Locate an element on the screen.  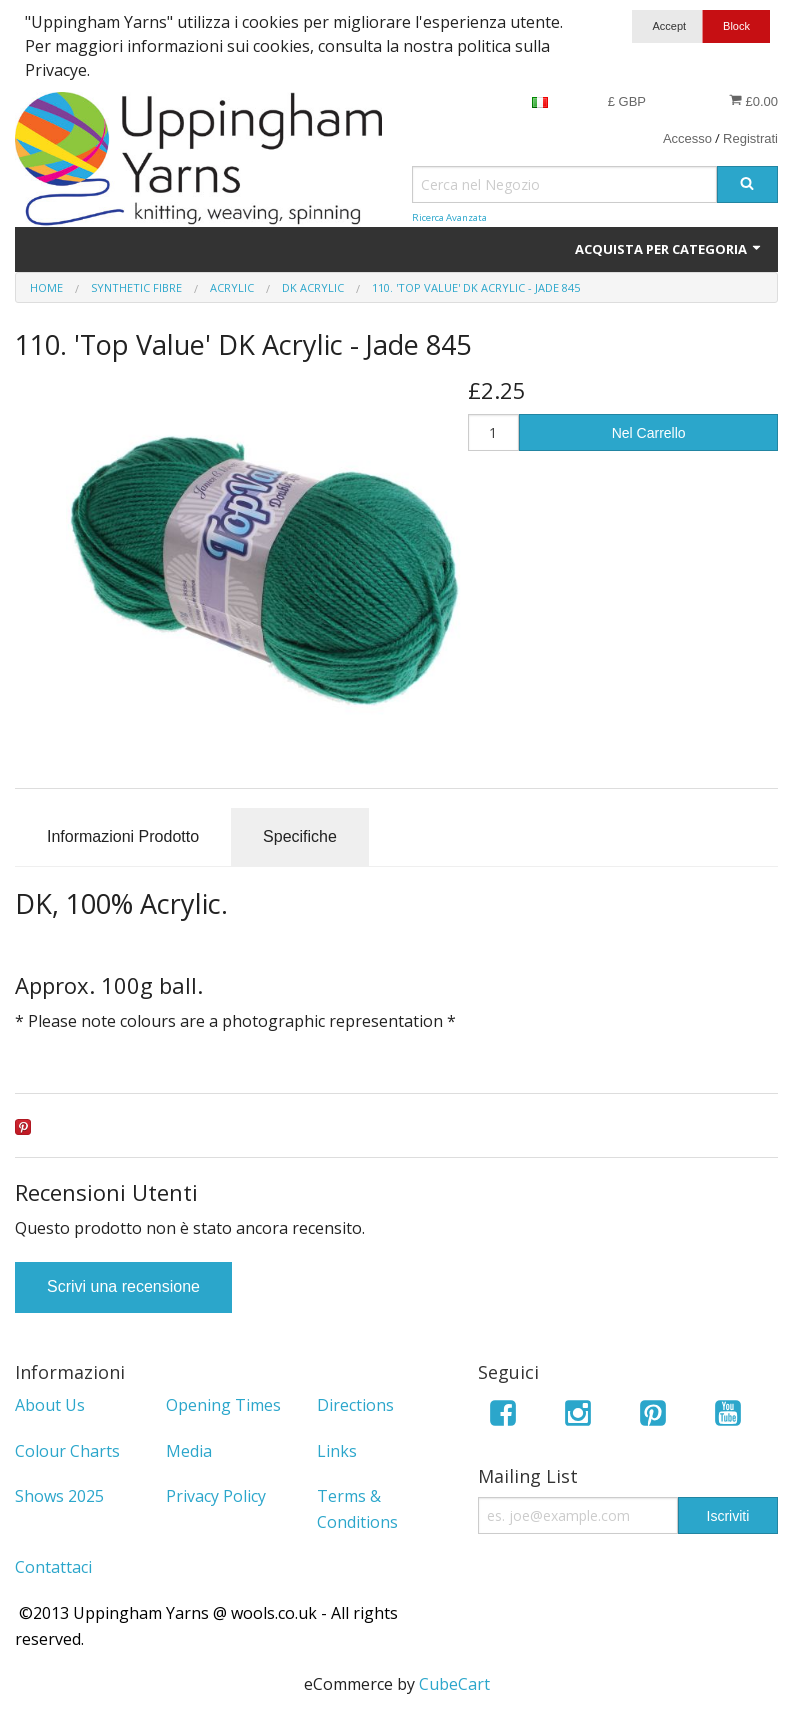
Directions is located at coordinates (355, 1405).